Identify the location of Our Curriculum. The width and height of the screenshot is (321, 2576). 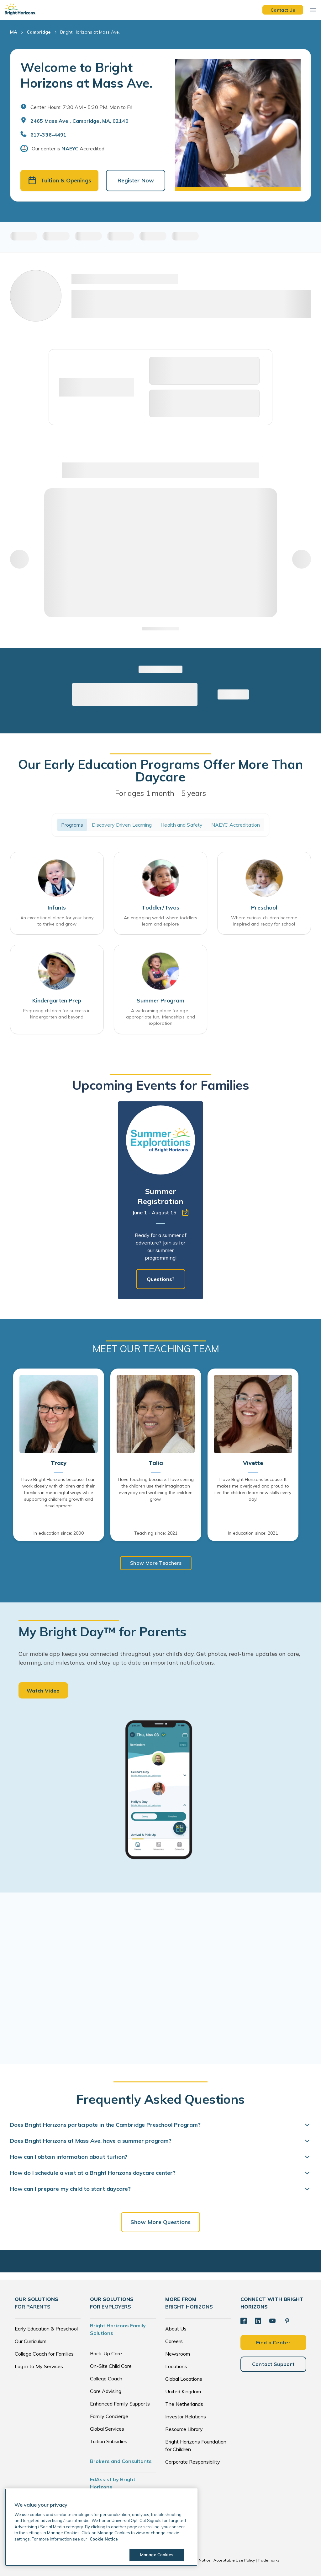
(30, 2341).